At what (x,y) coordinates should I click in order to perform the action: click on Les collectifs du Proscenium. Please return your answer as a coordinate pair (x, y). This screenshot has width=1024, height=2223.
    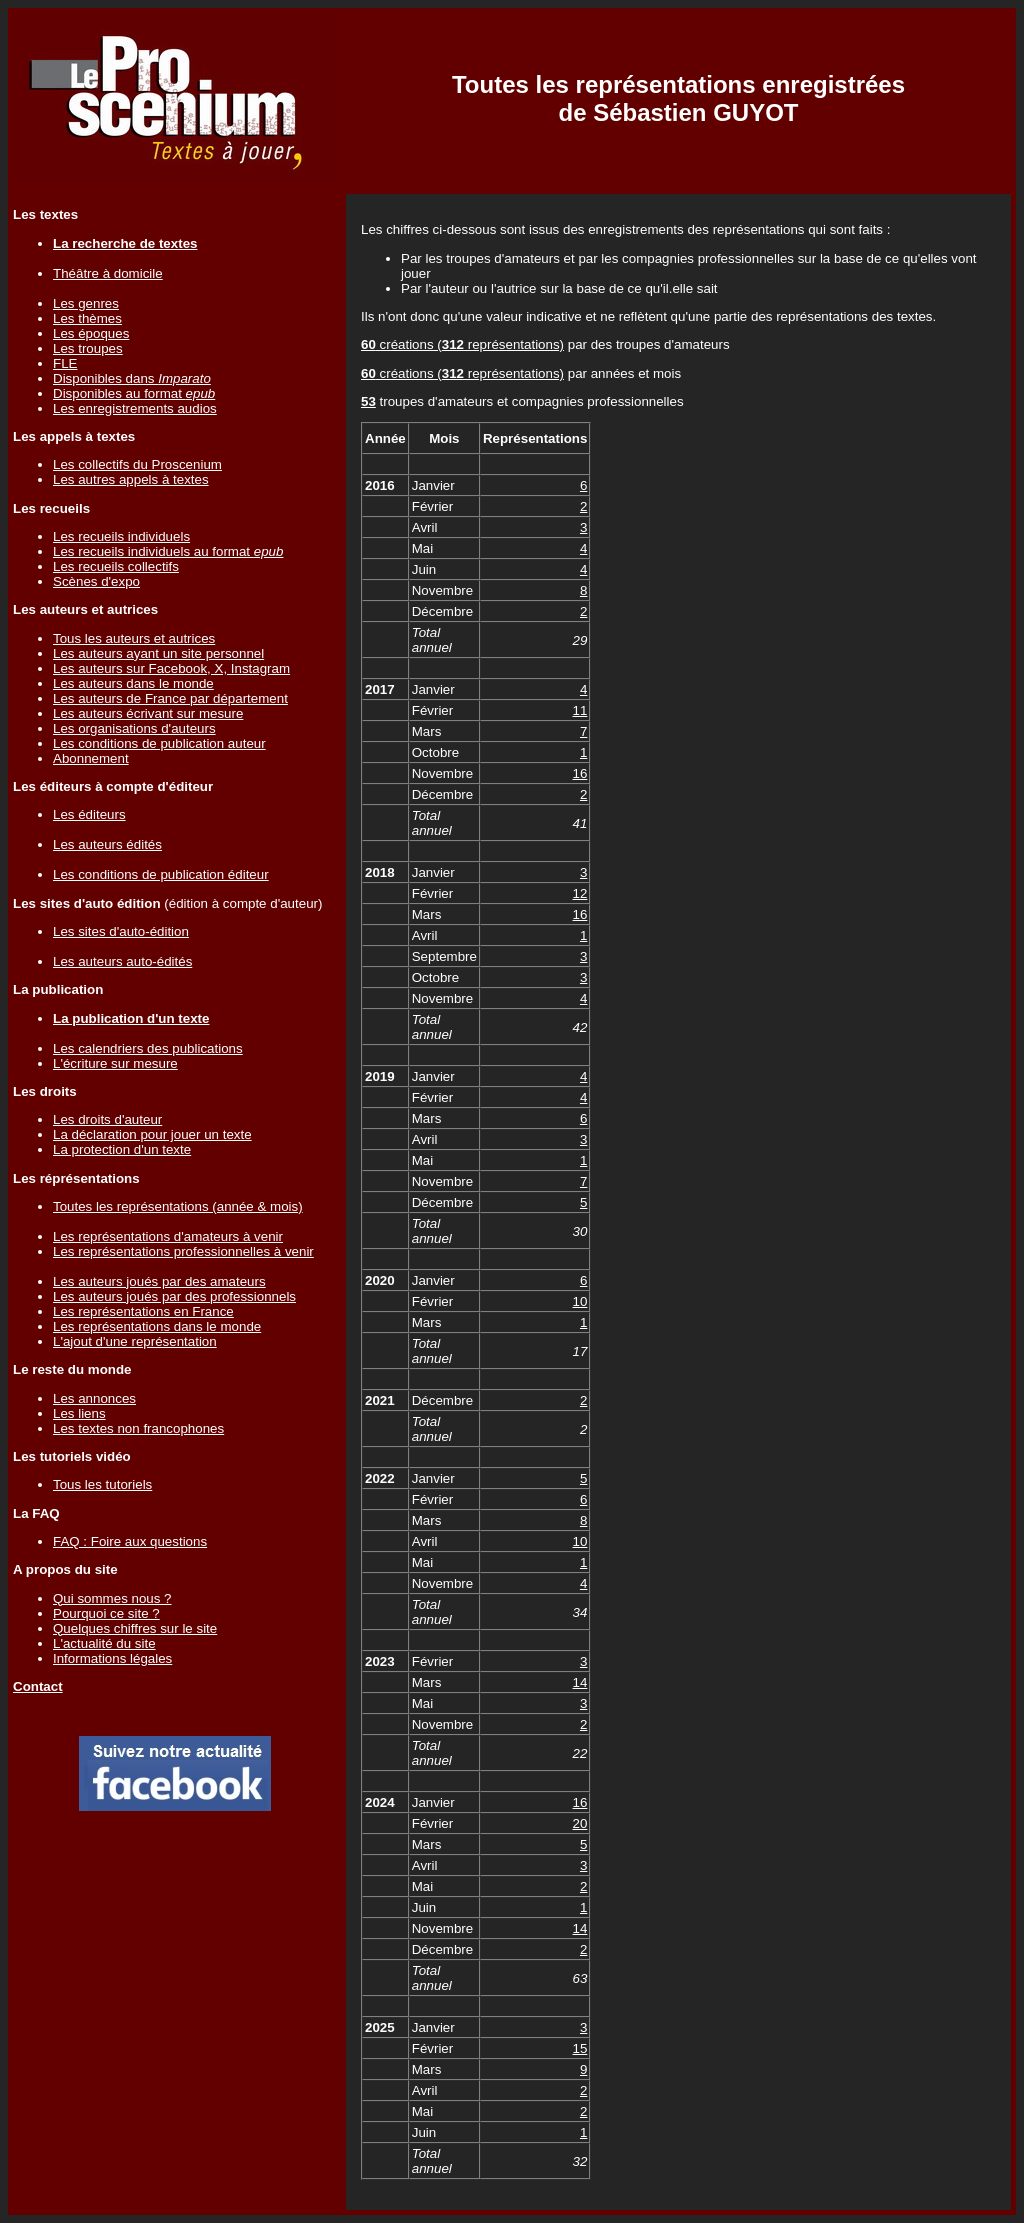
    Looking at the image, I should click on (137, 464).